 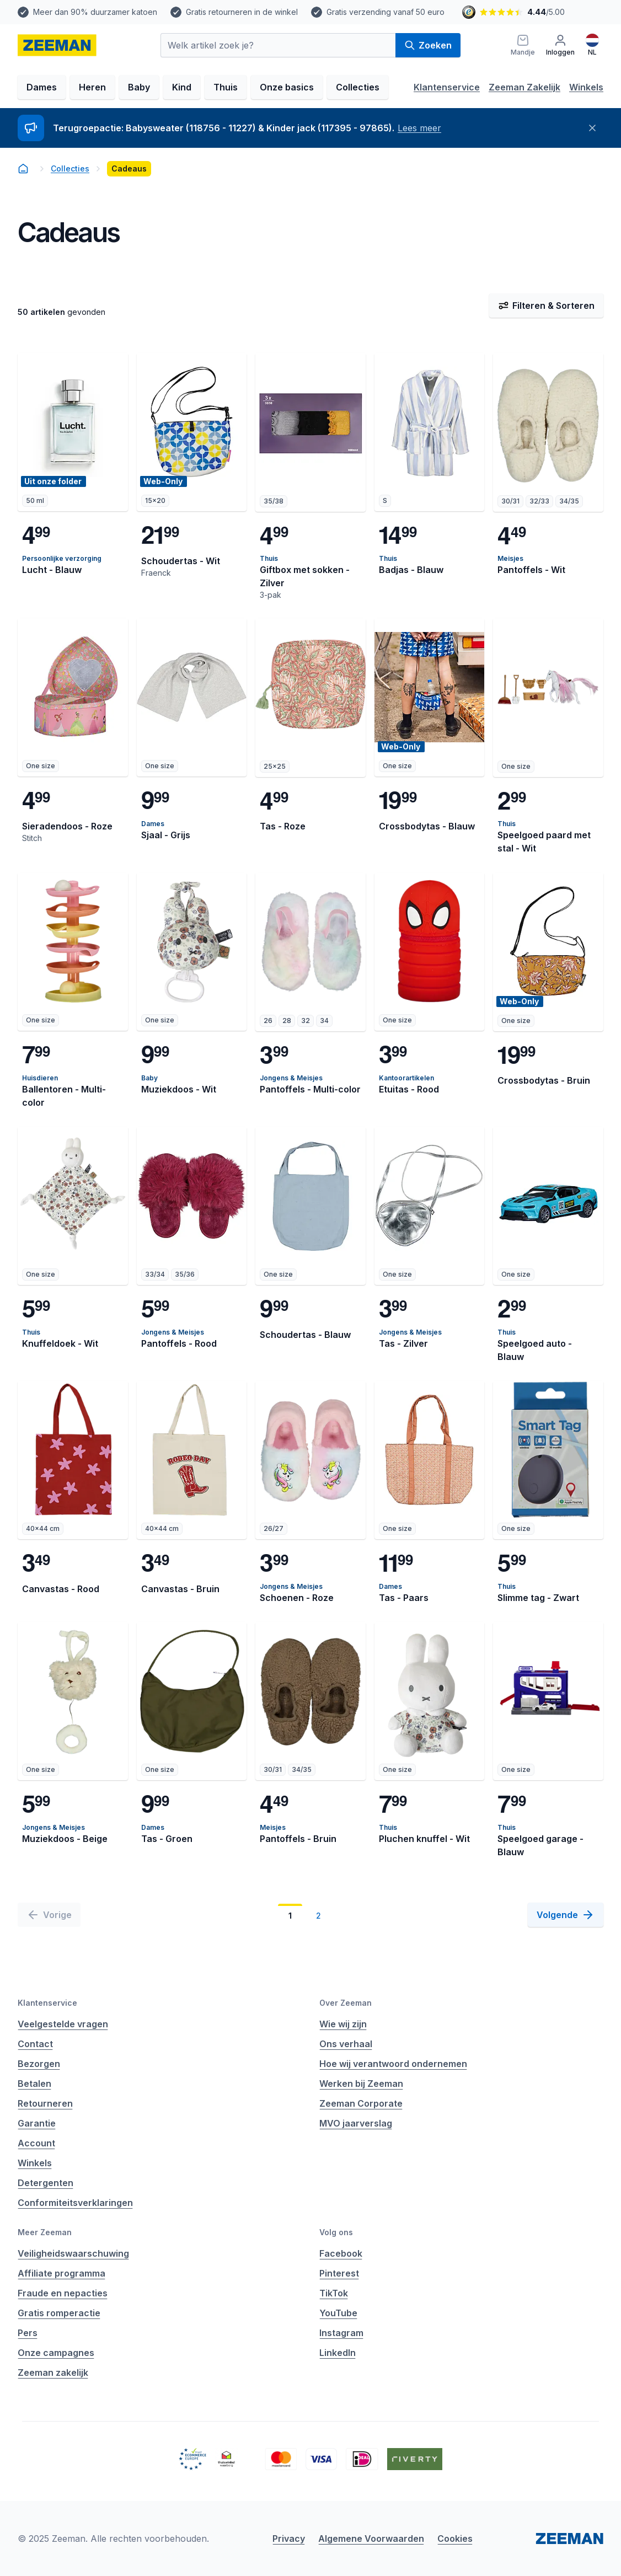 I want to click on Lees meer, so click(x=419, y=127).